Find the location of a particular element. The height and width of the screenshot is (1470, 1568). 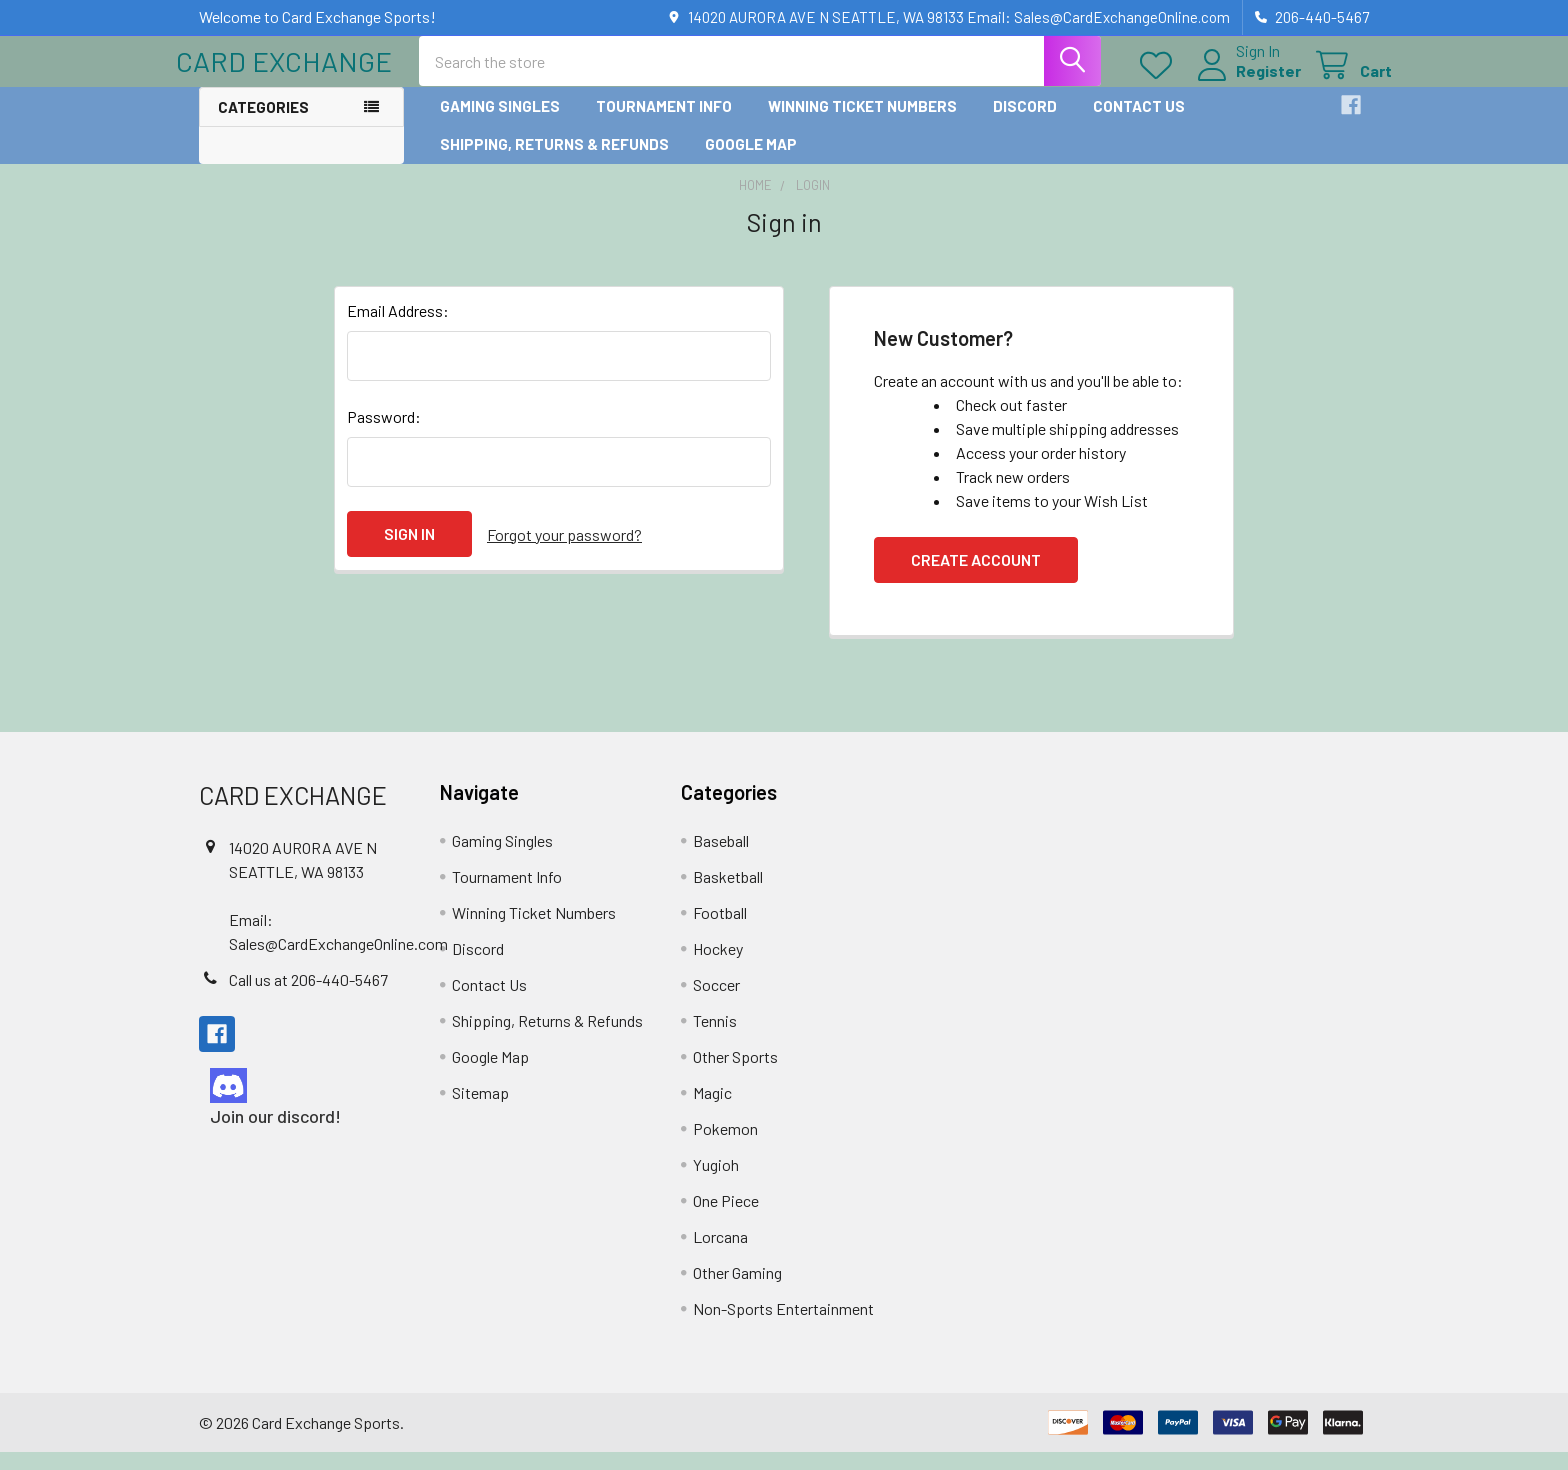

Forgot your password? is located at coordinates (564, 551).